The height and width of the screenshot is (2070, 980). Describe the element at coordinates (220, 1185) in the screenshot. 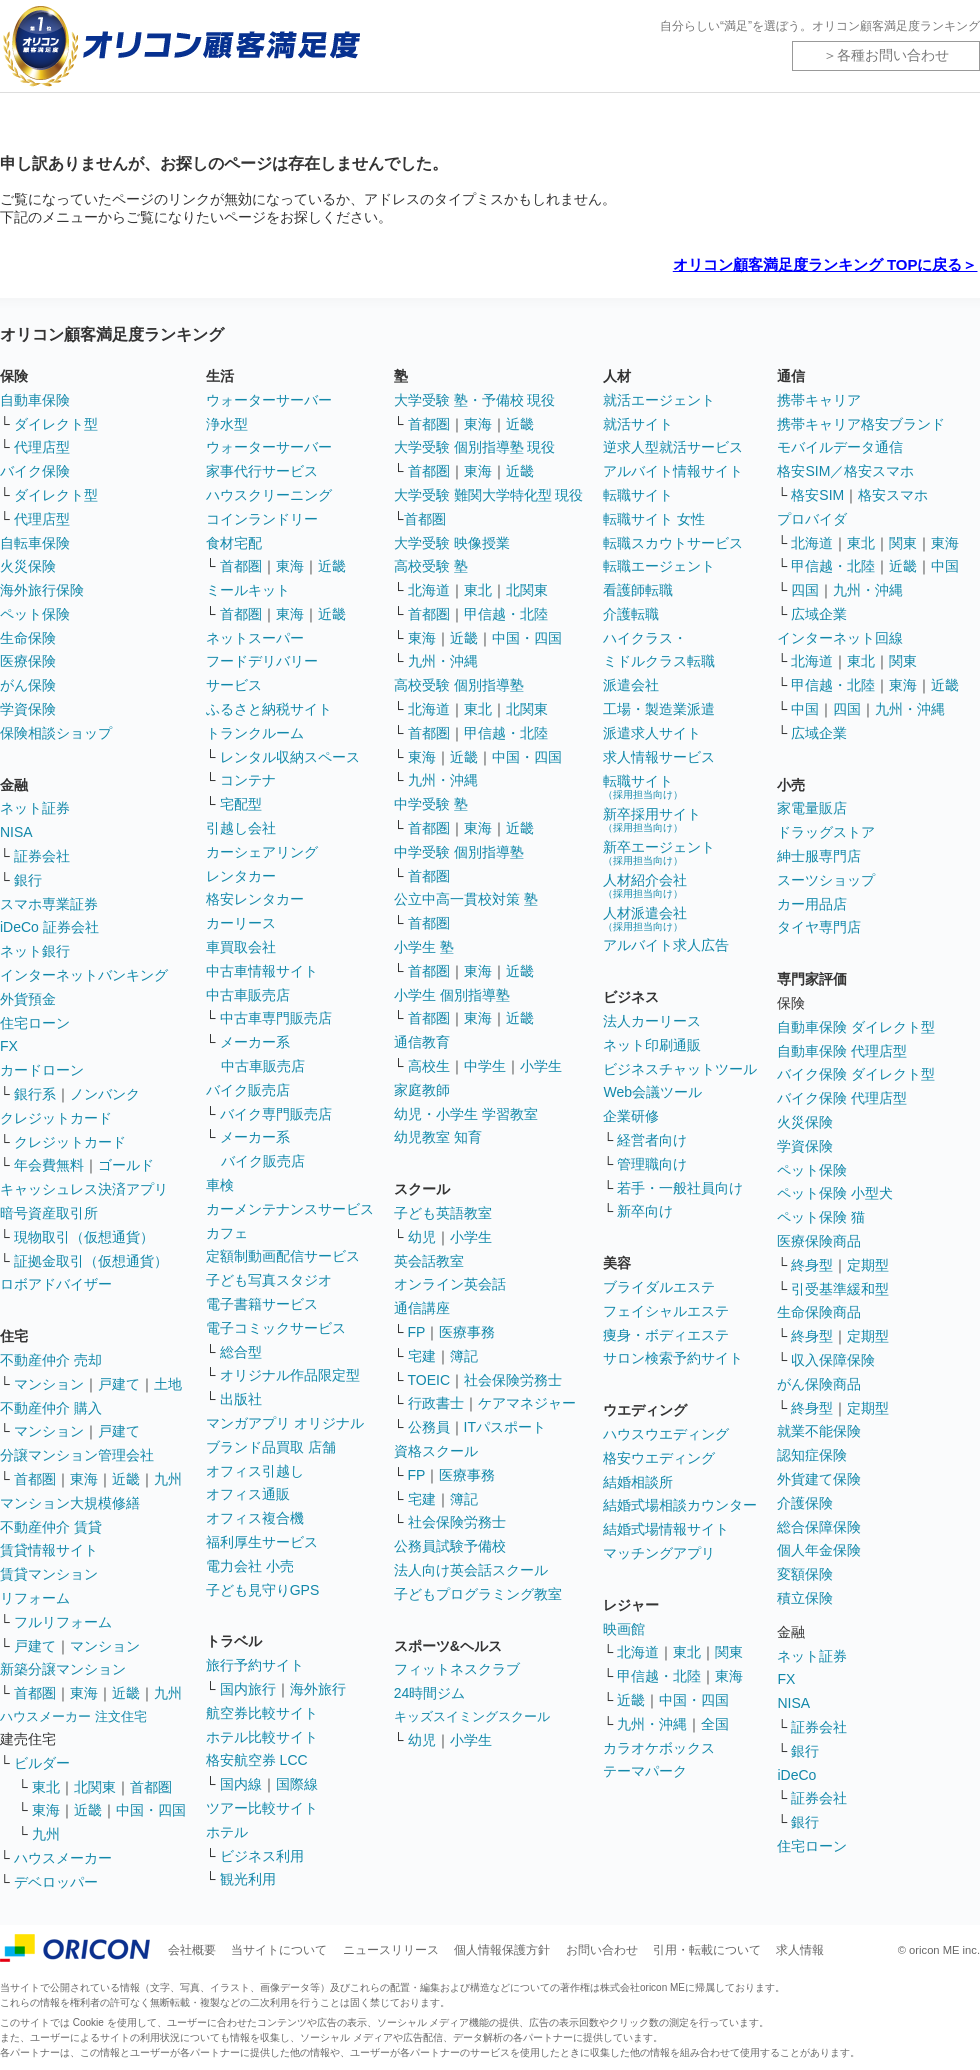

I see `車検` at that location.